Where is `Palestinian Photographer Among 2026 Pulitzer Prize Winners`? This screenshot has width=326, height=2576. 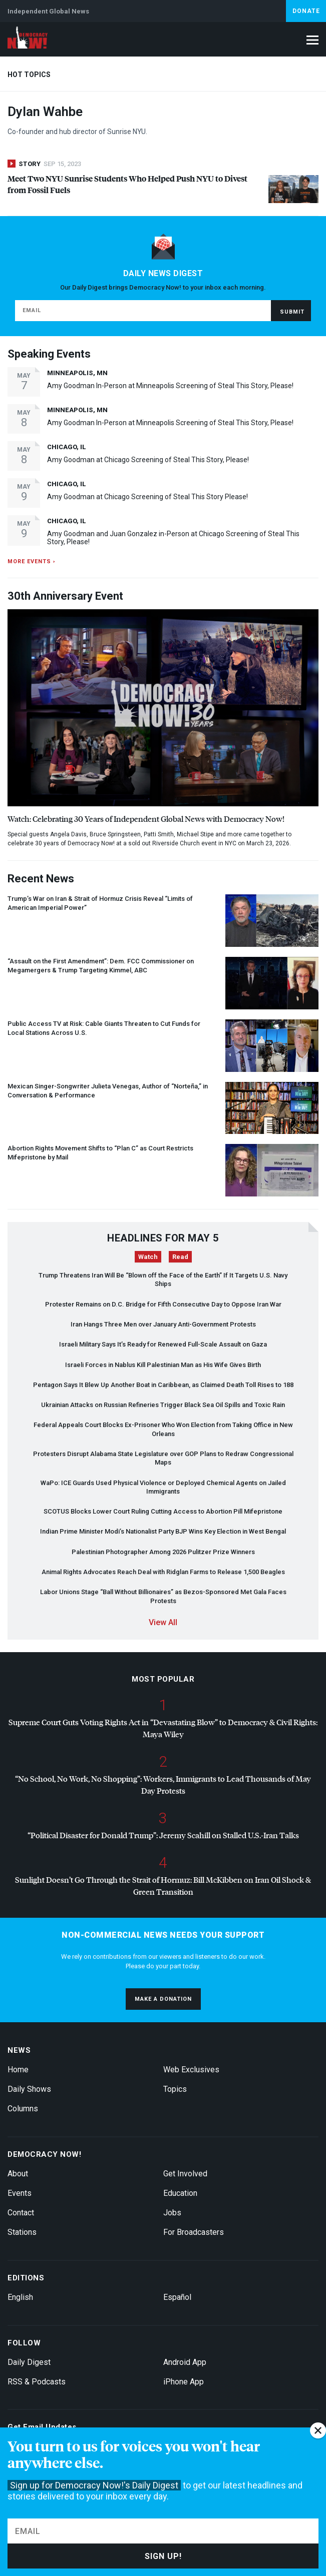
Palestinian Photographer Among 2026 Pulitzer Prize Winners is located at coordinates (163, 1552).